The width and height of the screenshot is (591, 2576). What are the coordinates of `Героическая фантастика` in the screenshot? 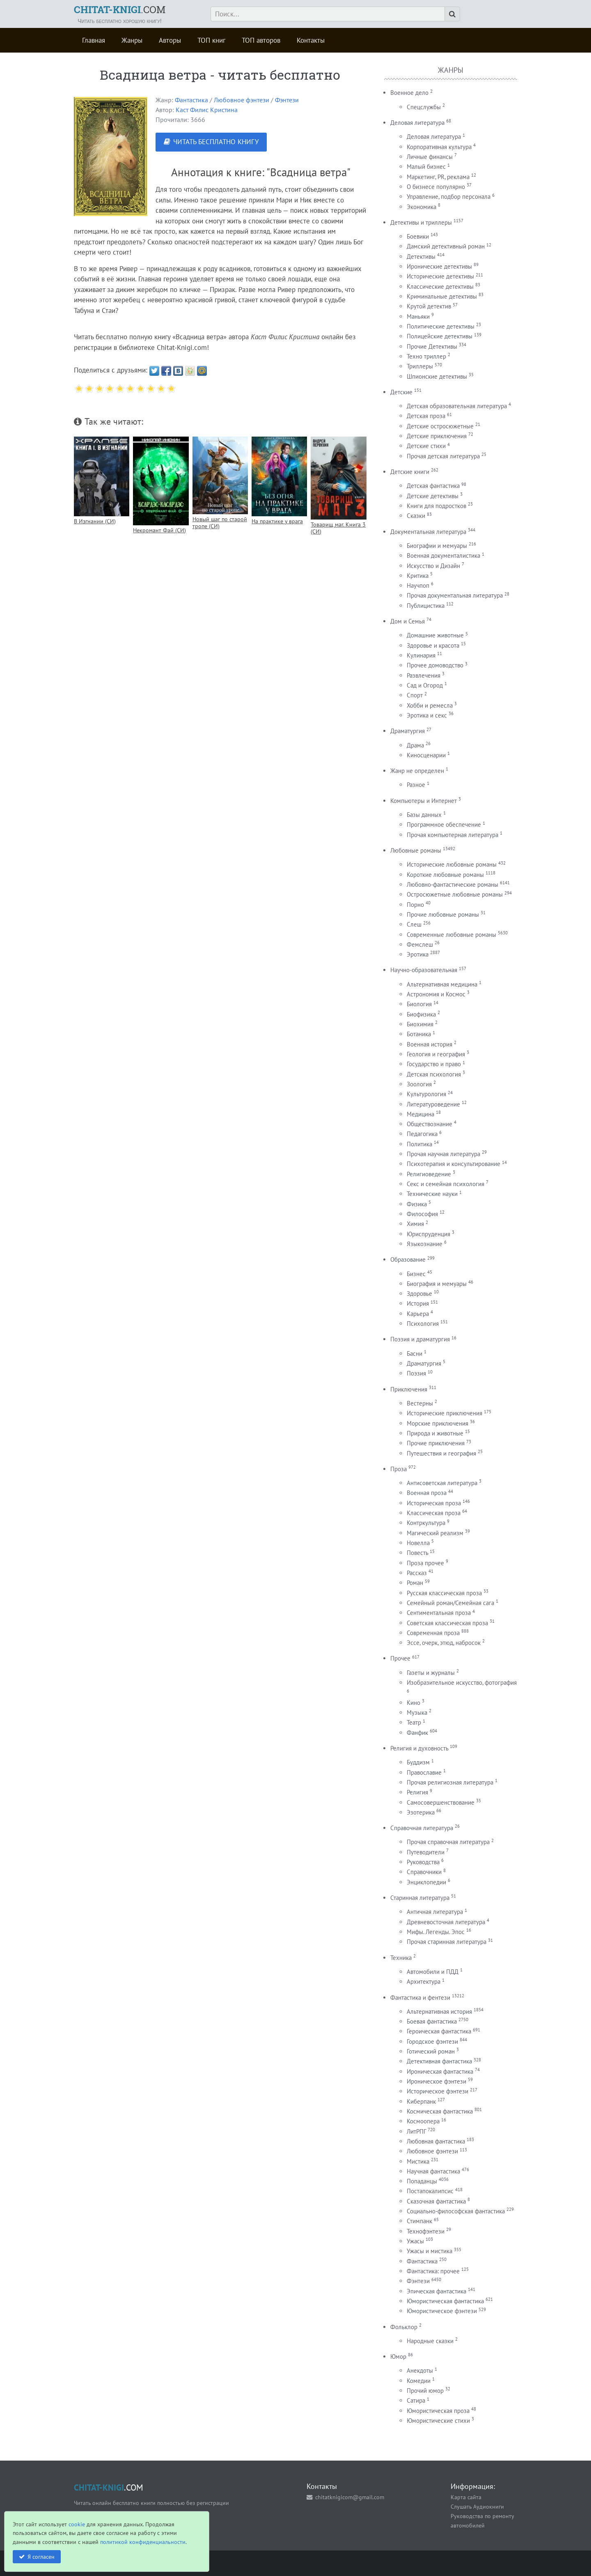 It's located at (439, 2031).